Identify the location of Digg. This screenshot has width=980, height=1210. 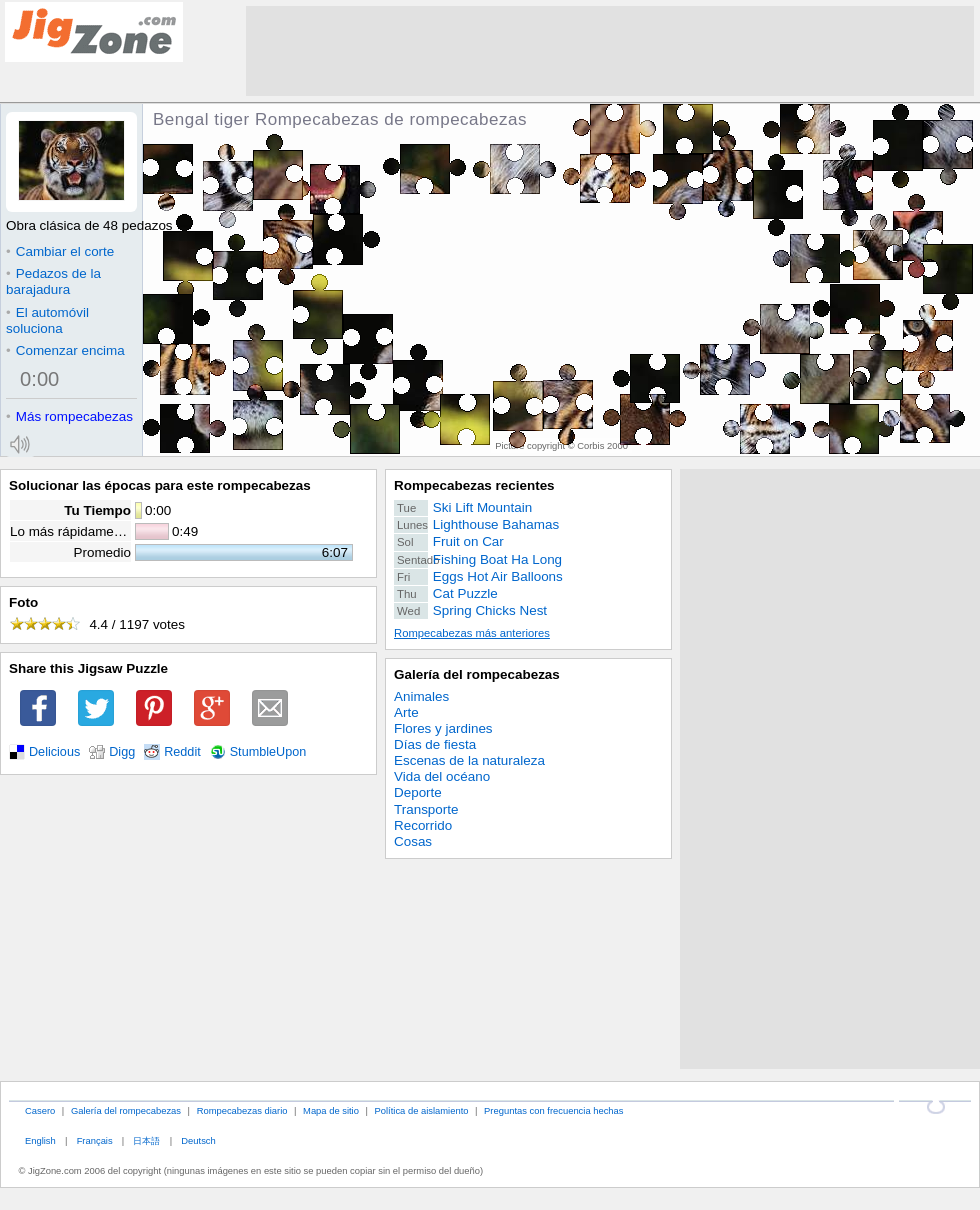
(122, 752).